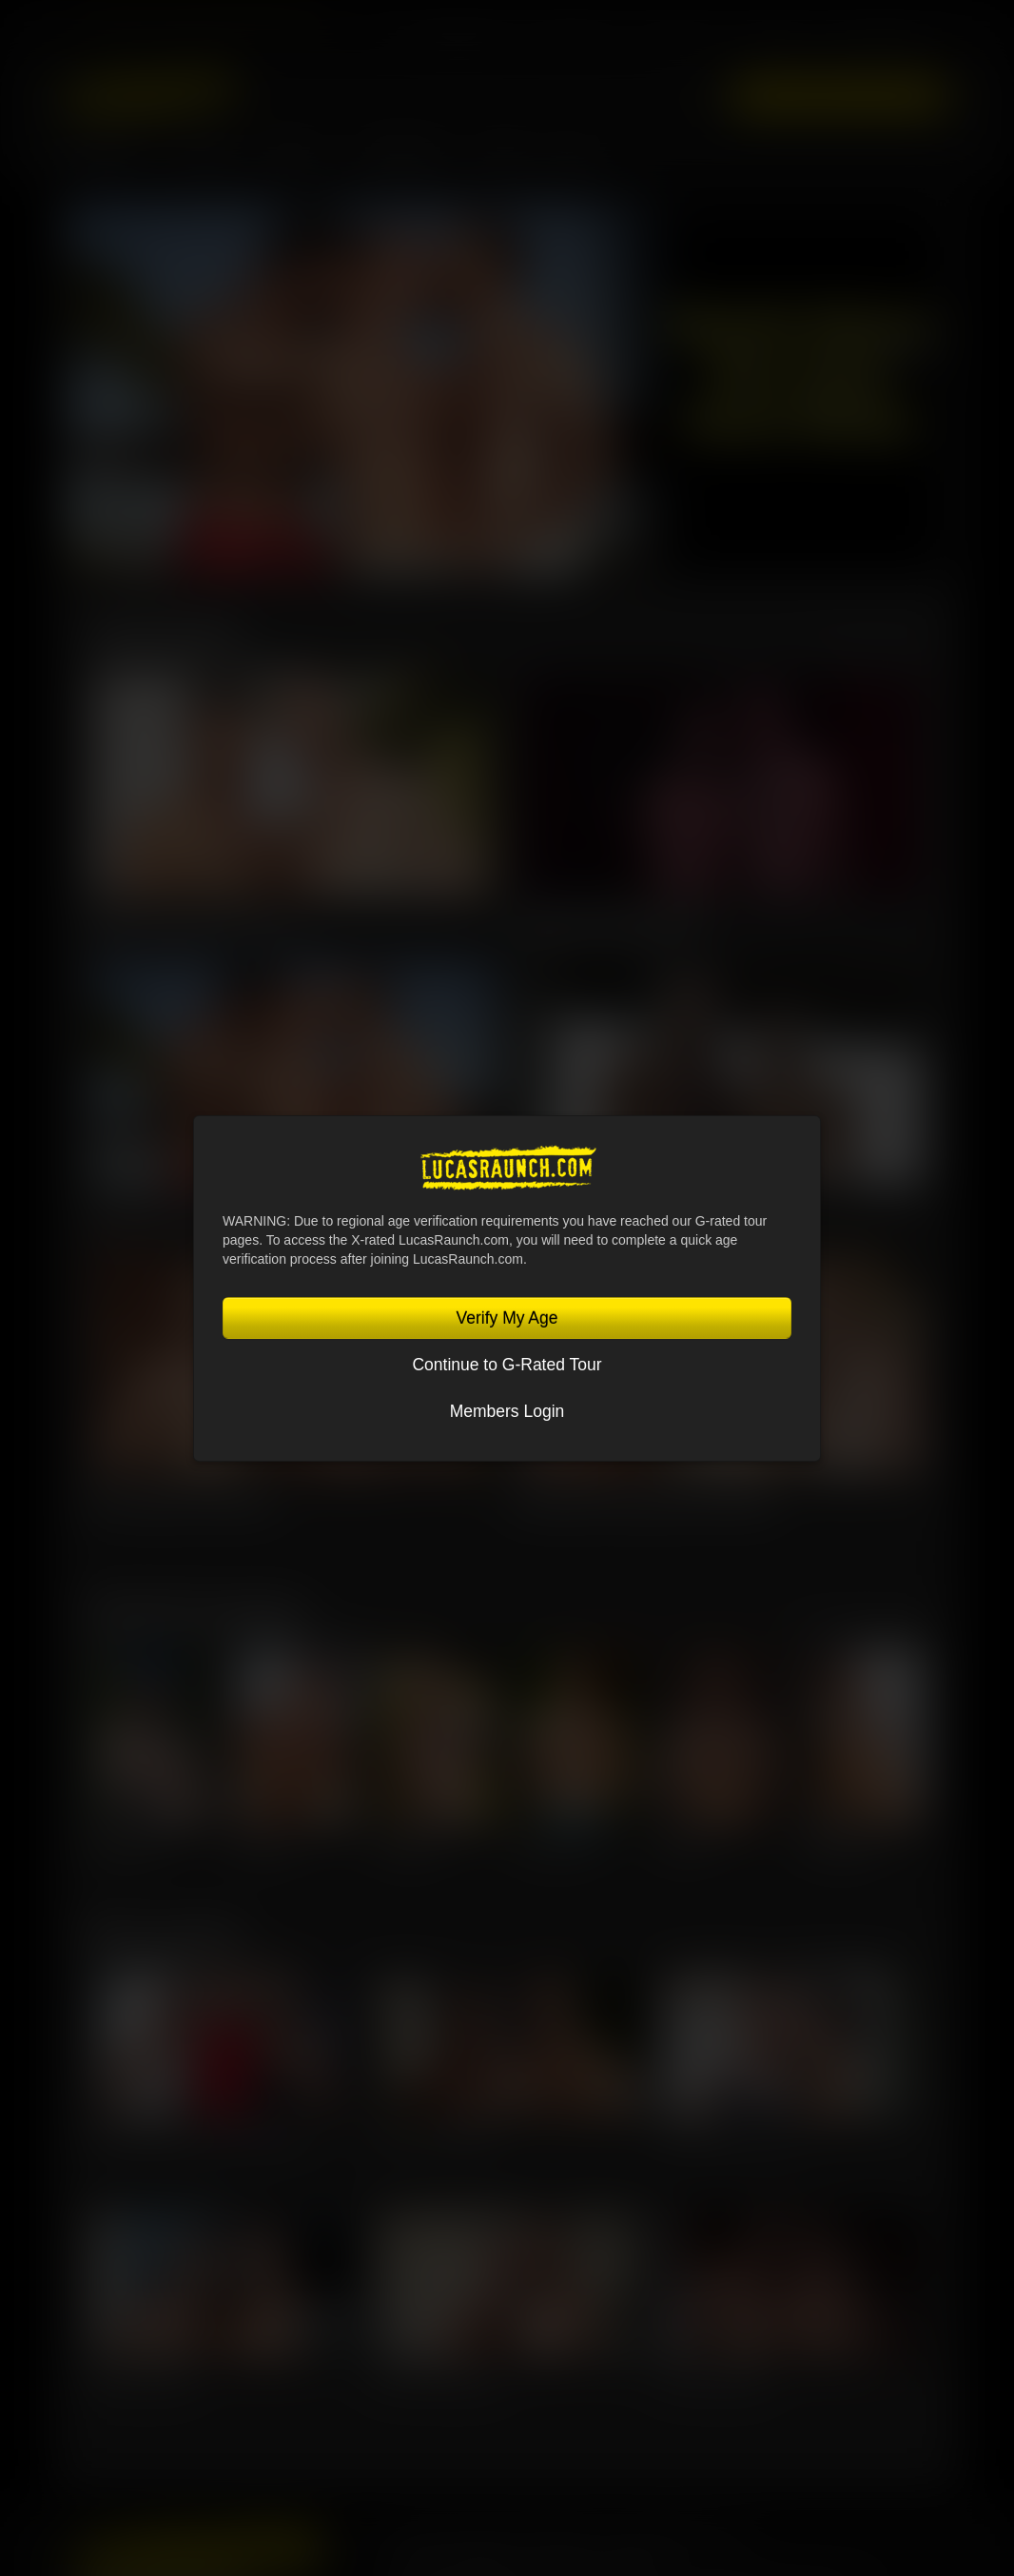 The height and width of the screenshot is (2576, 1014). What do you see at coordinates (574, 42) in the screenshot?
I see `Lucas Raunch` at bounding box center [574, 42].